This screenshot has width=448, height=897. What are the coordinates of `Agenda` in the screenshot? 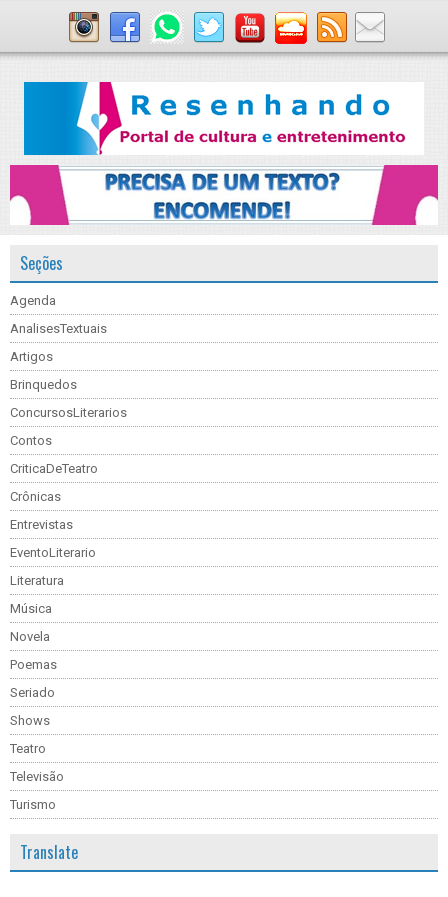 It's located at (33, 300).